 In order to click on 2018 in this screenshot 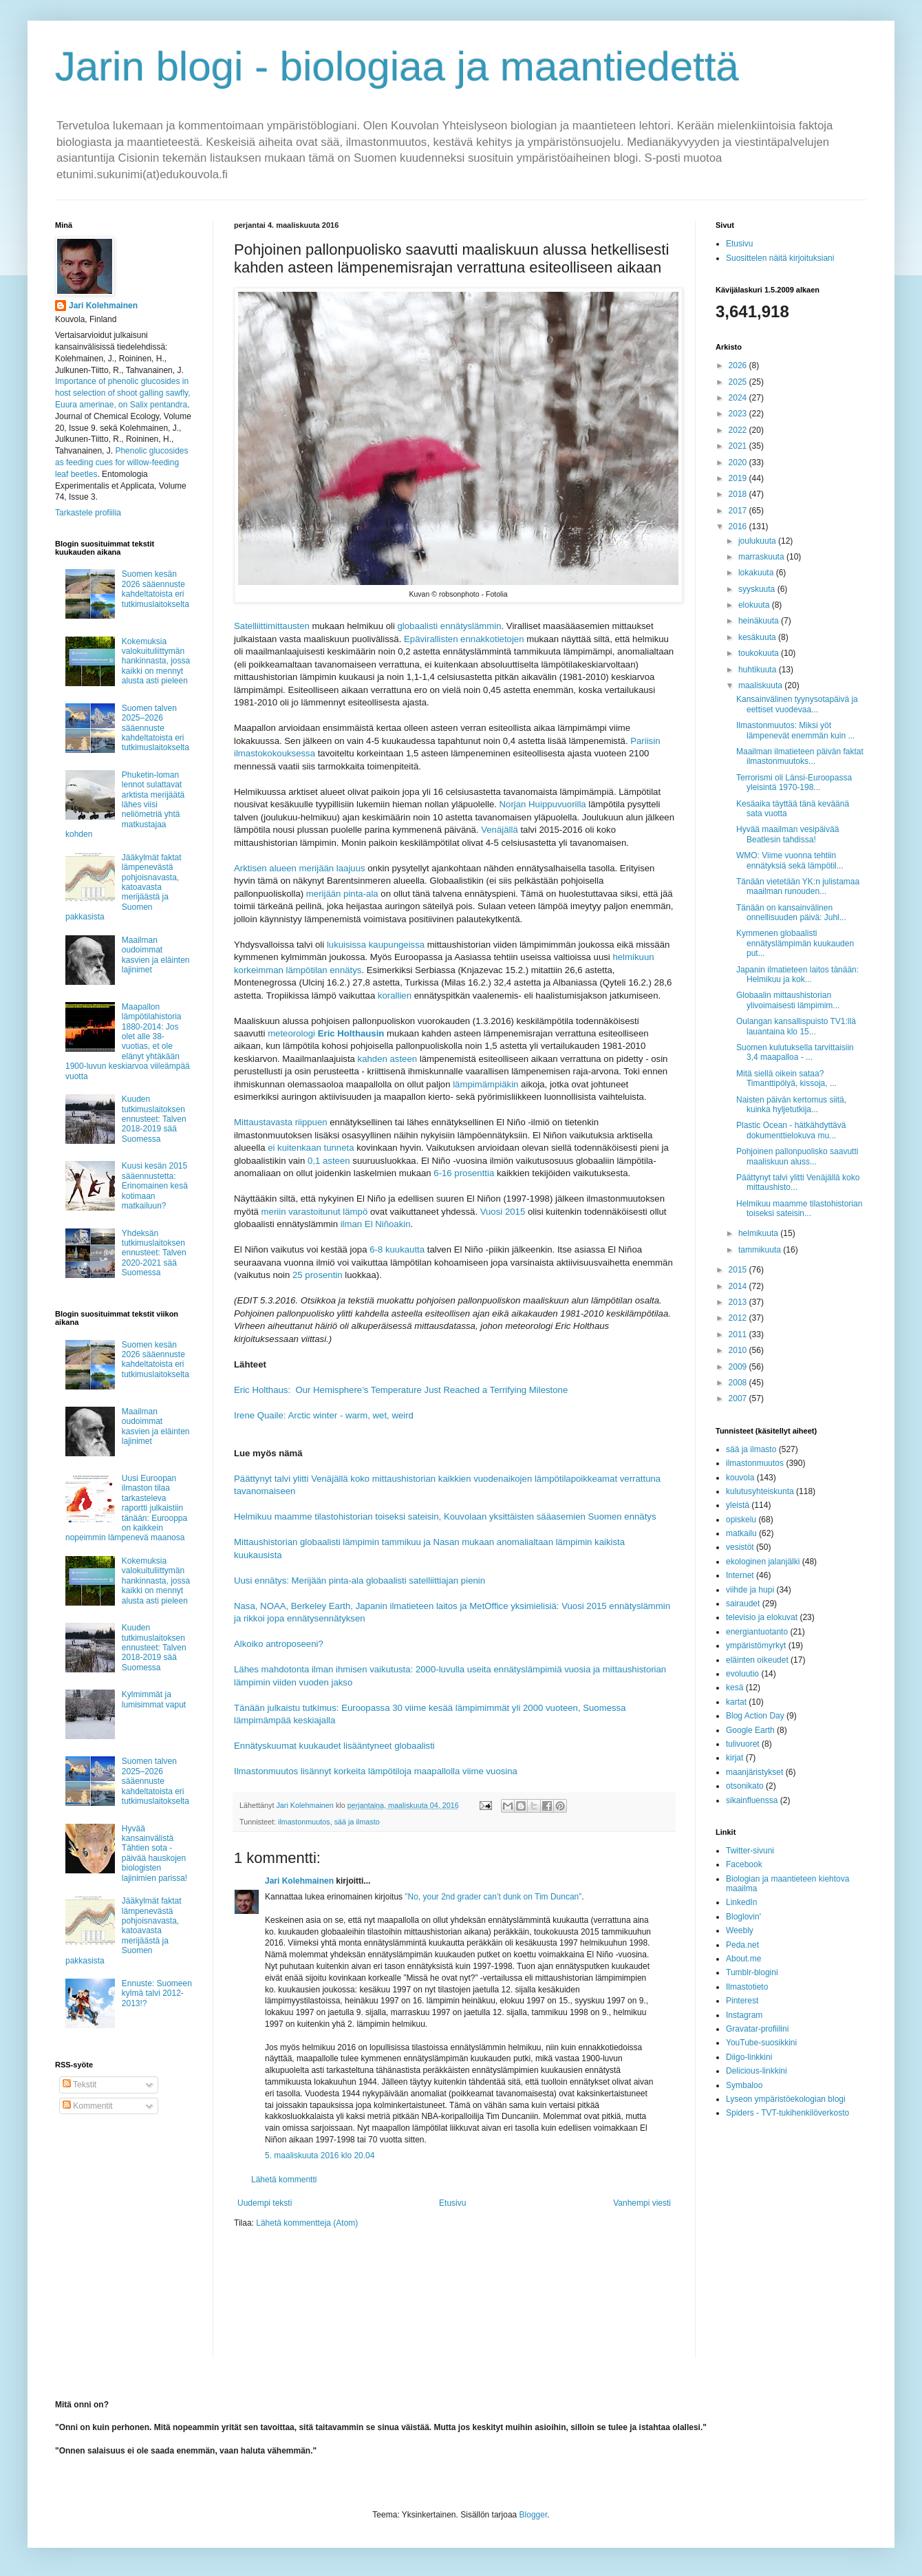, I will do `click(739, 494)`.